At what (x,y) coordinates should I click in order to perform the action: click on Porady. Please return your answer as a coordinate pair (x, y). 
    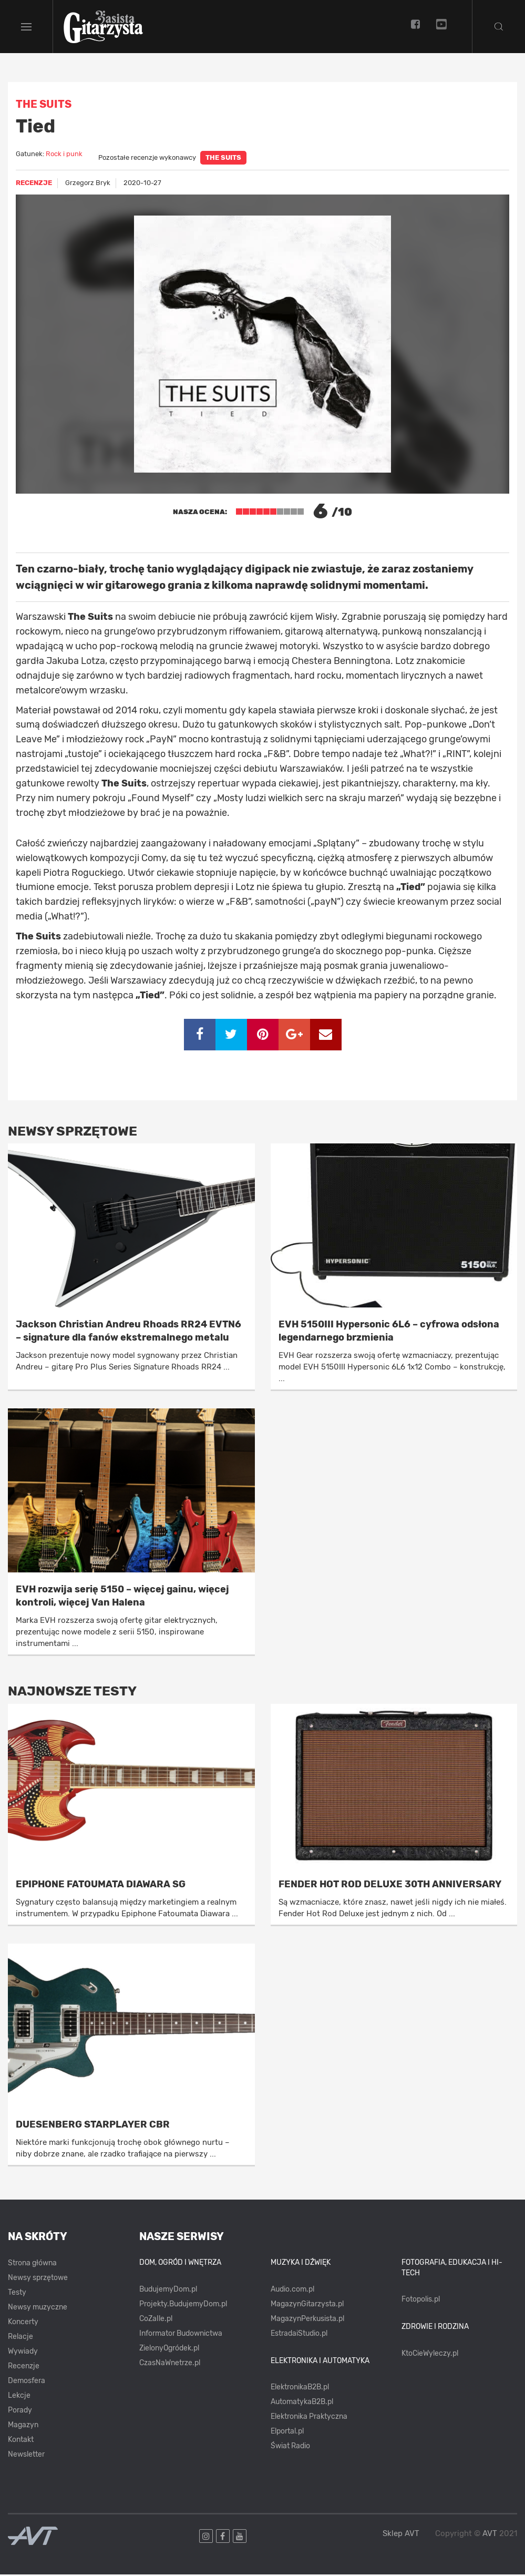
    Looking at the image, I should click on (20, 2411).